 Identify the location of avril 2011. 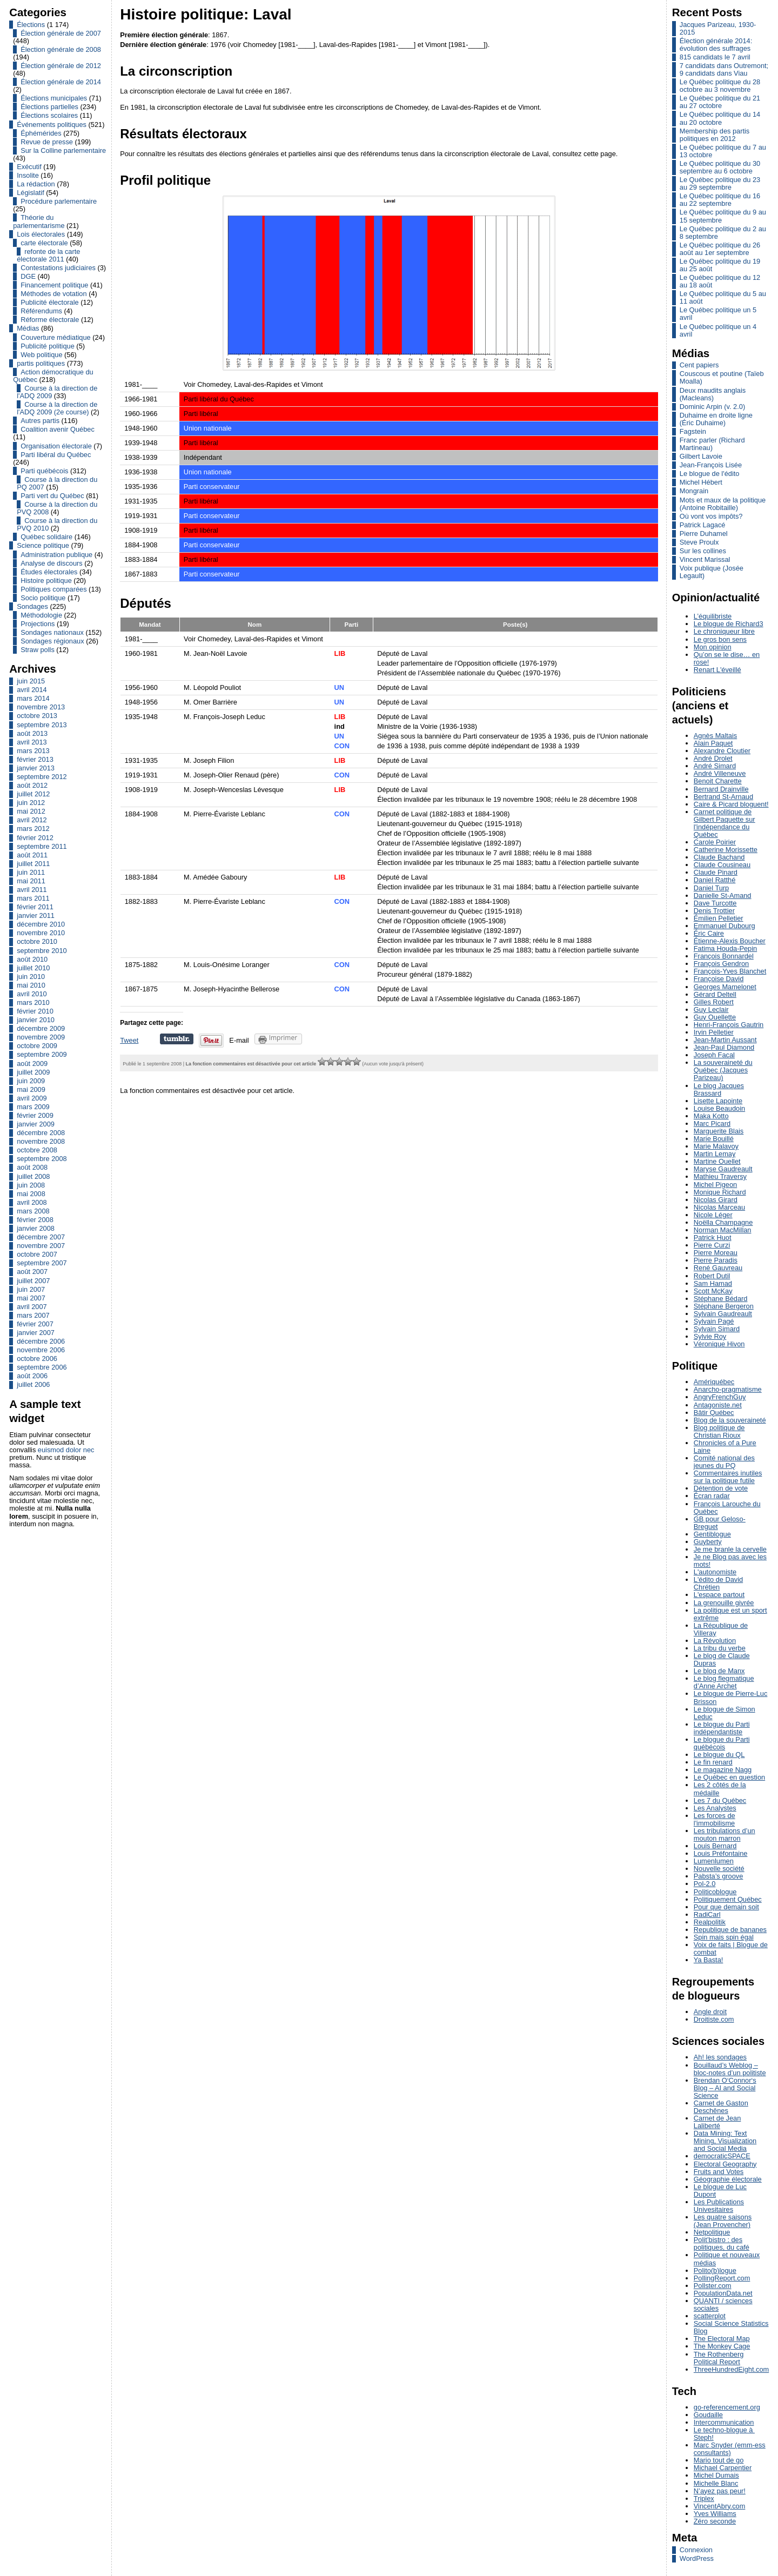
(32, 890).